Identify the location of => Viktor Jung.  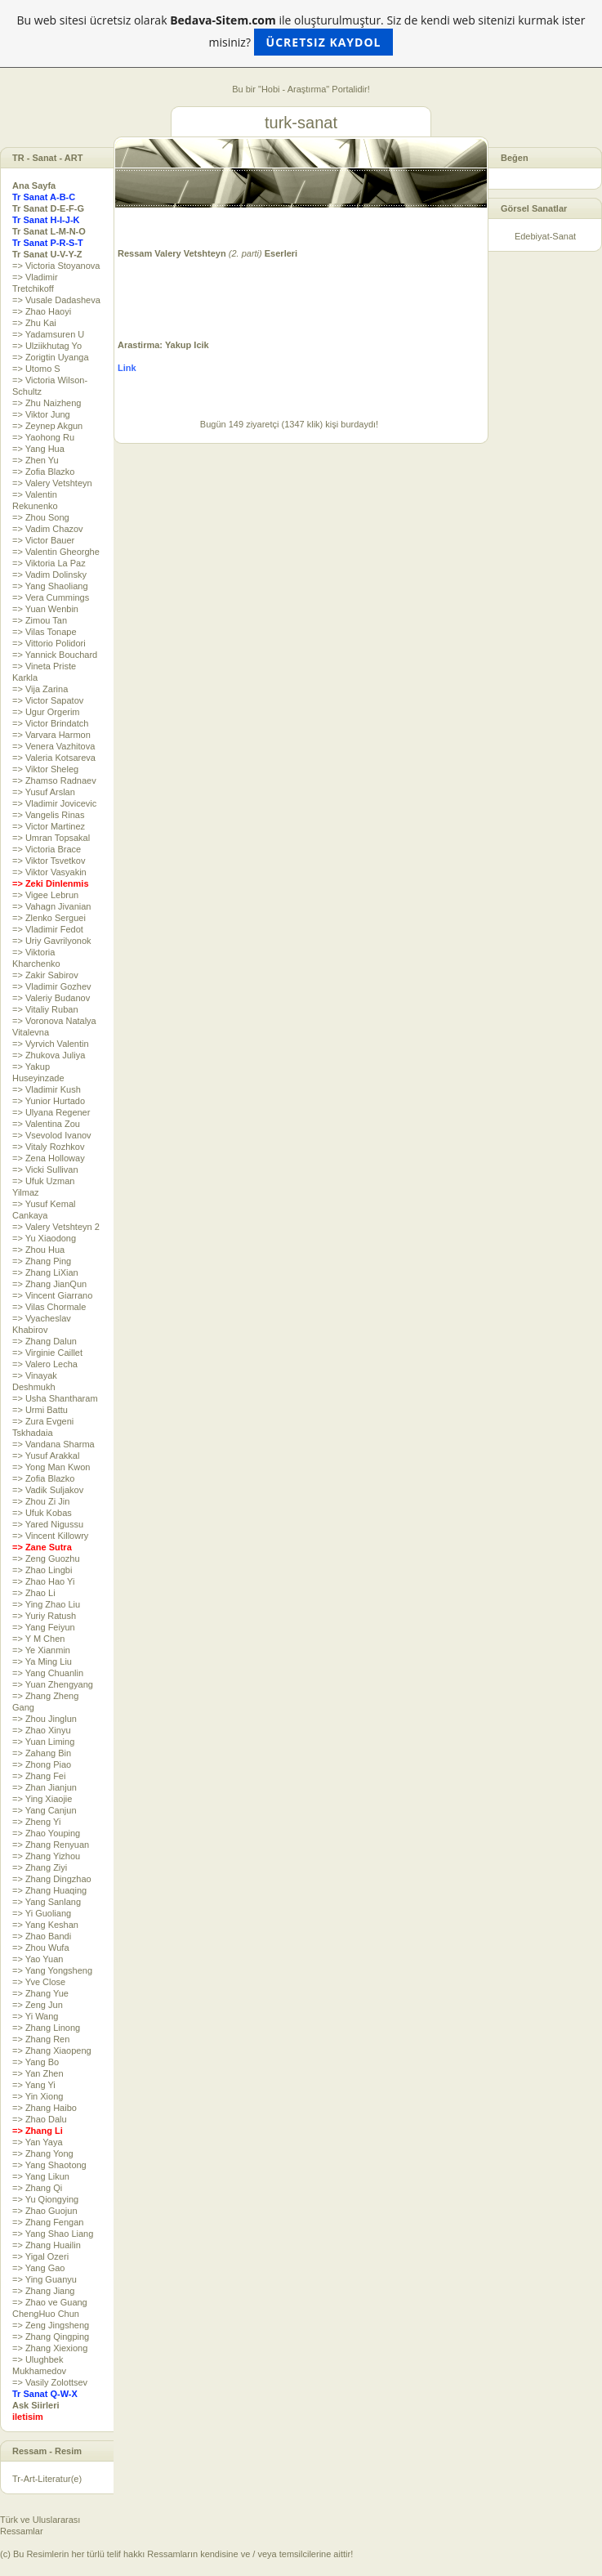
(41, 414).